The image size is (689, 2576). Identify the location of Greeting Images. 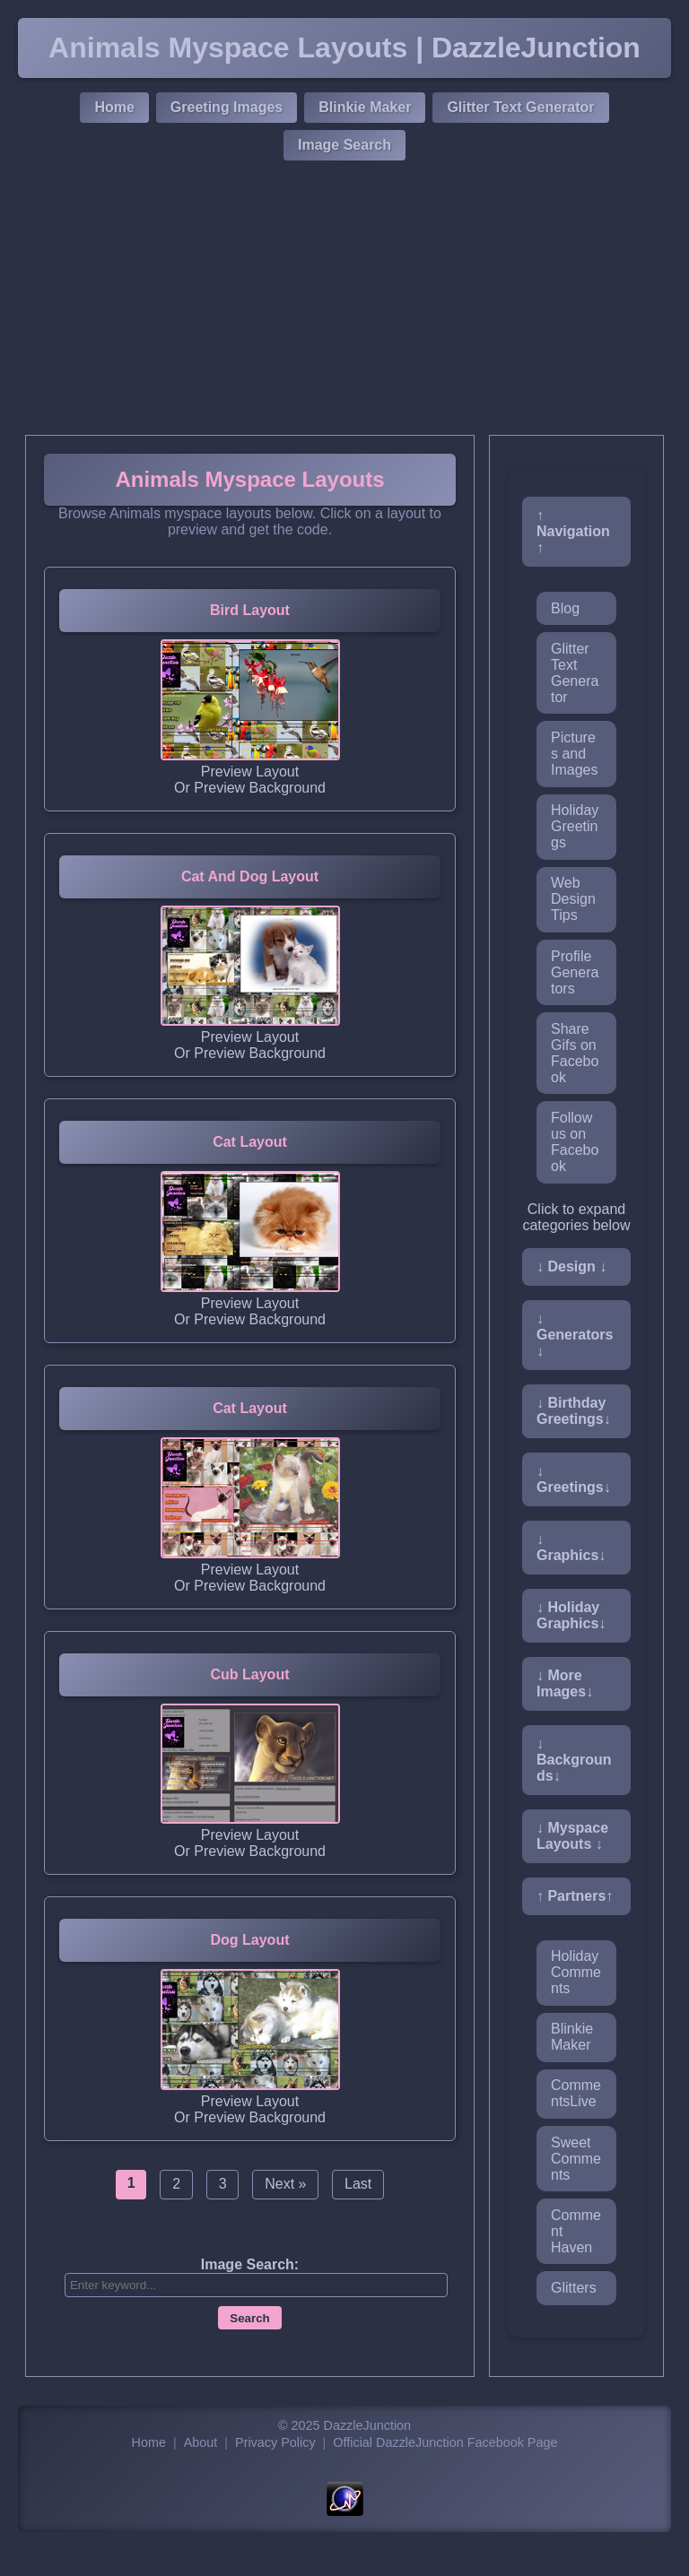
(226, 107).